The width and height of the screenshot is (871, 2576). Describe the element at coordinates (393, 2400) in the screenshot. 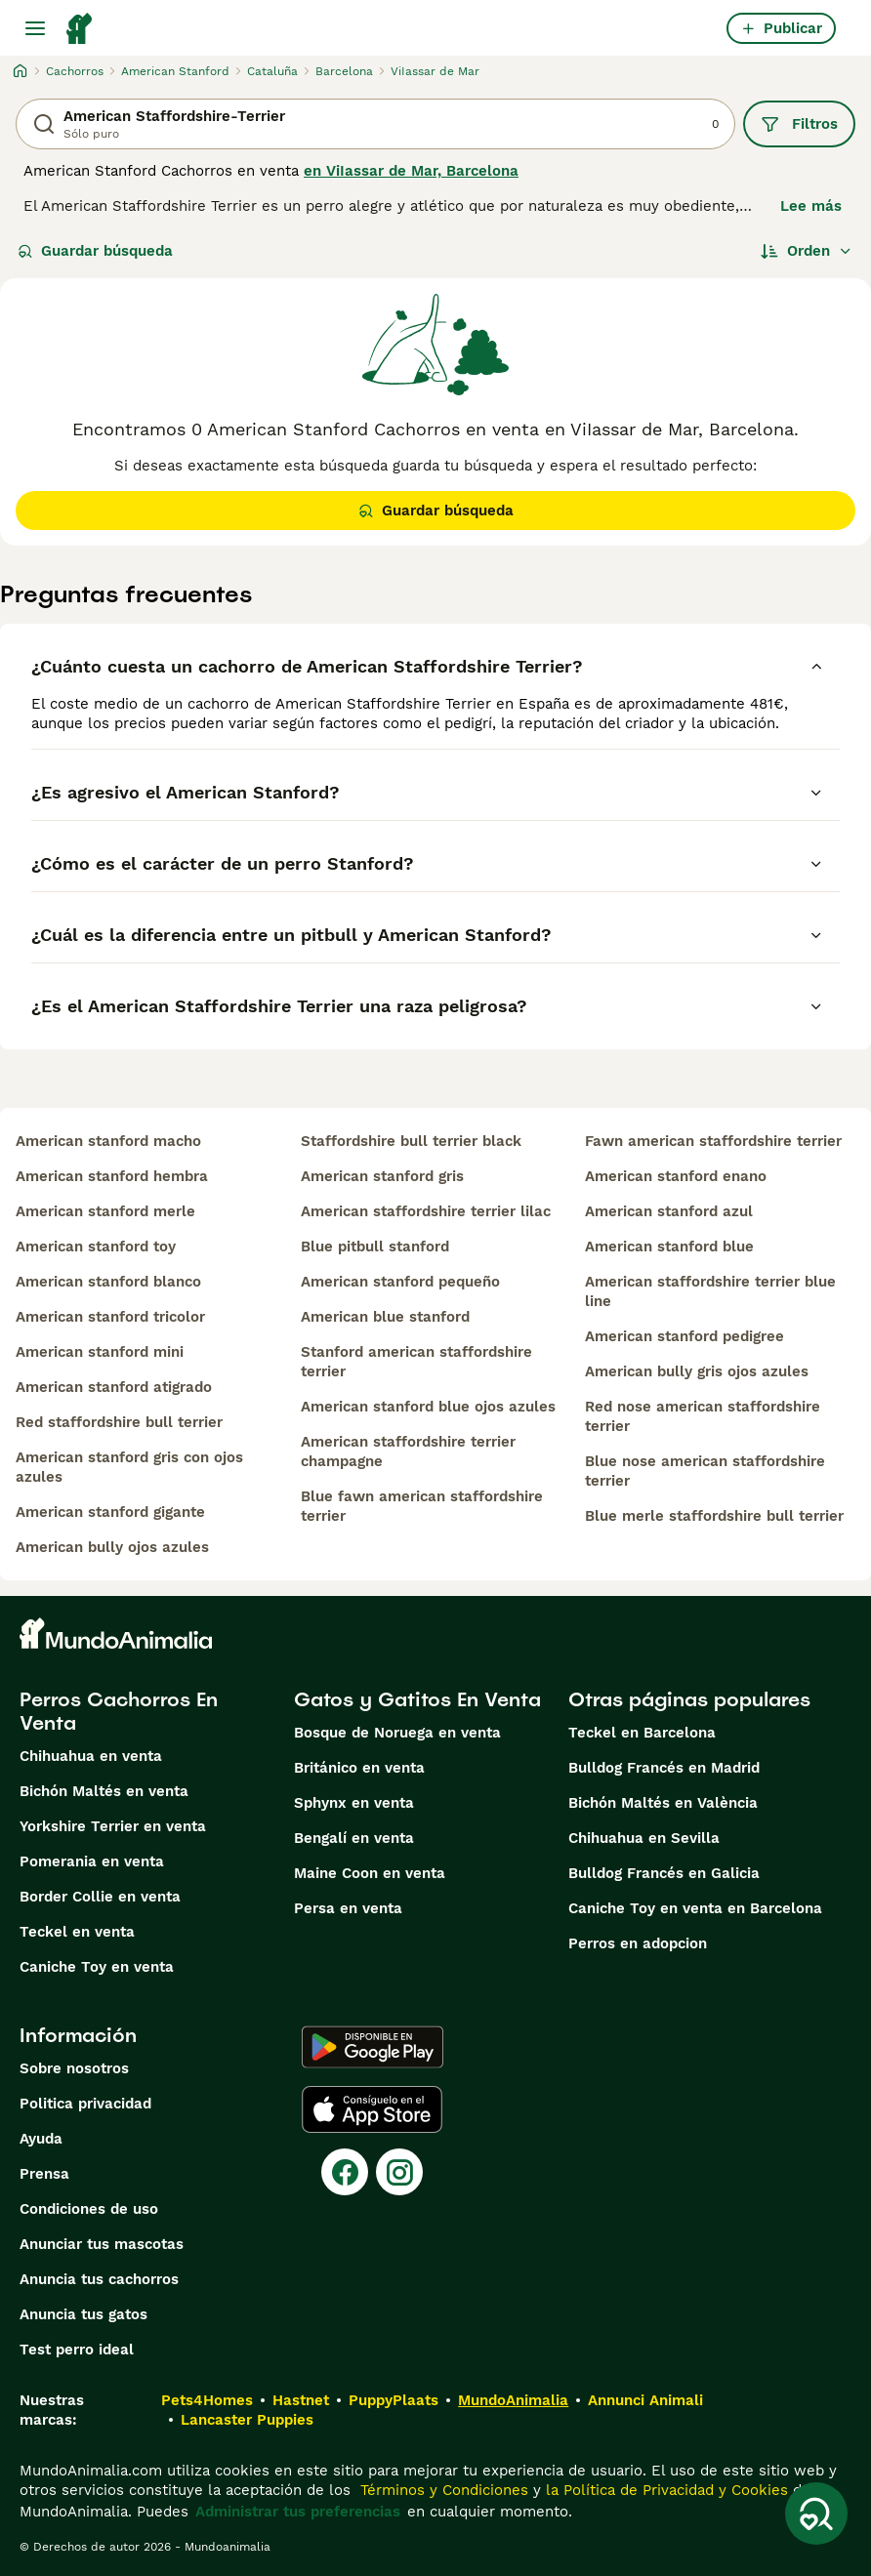

I see `PuppyPlaats` at that location.